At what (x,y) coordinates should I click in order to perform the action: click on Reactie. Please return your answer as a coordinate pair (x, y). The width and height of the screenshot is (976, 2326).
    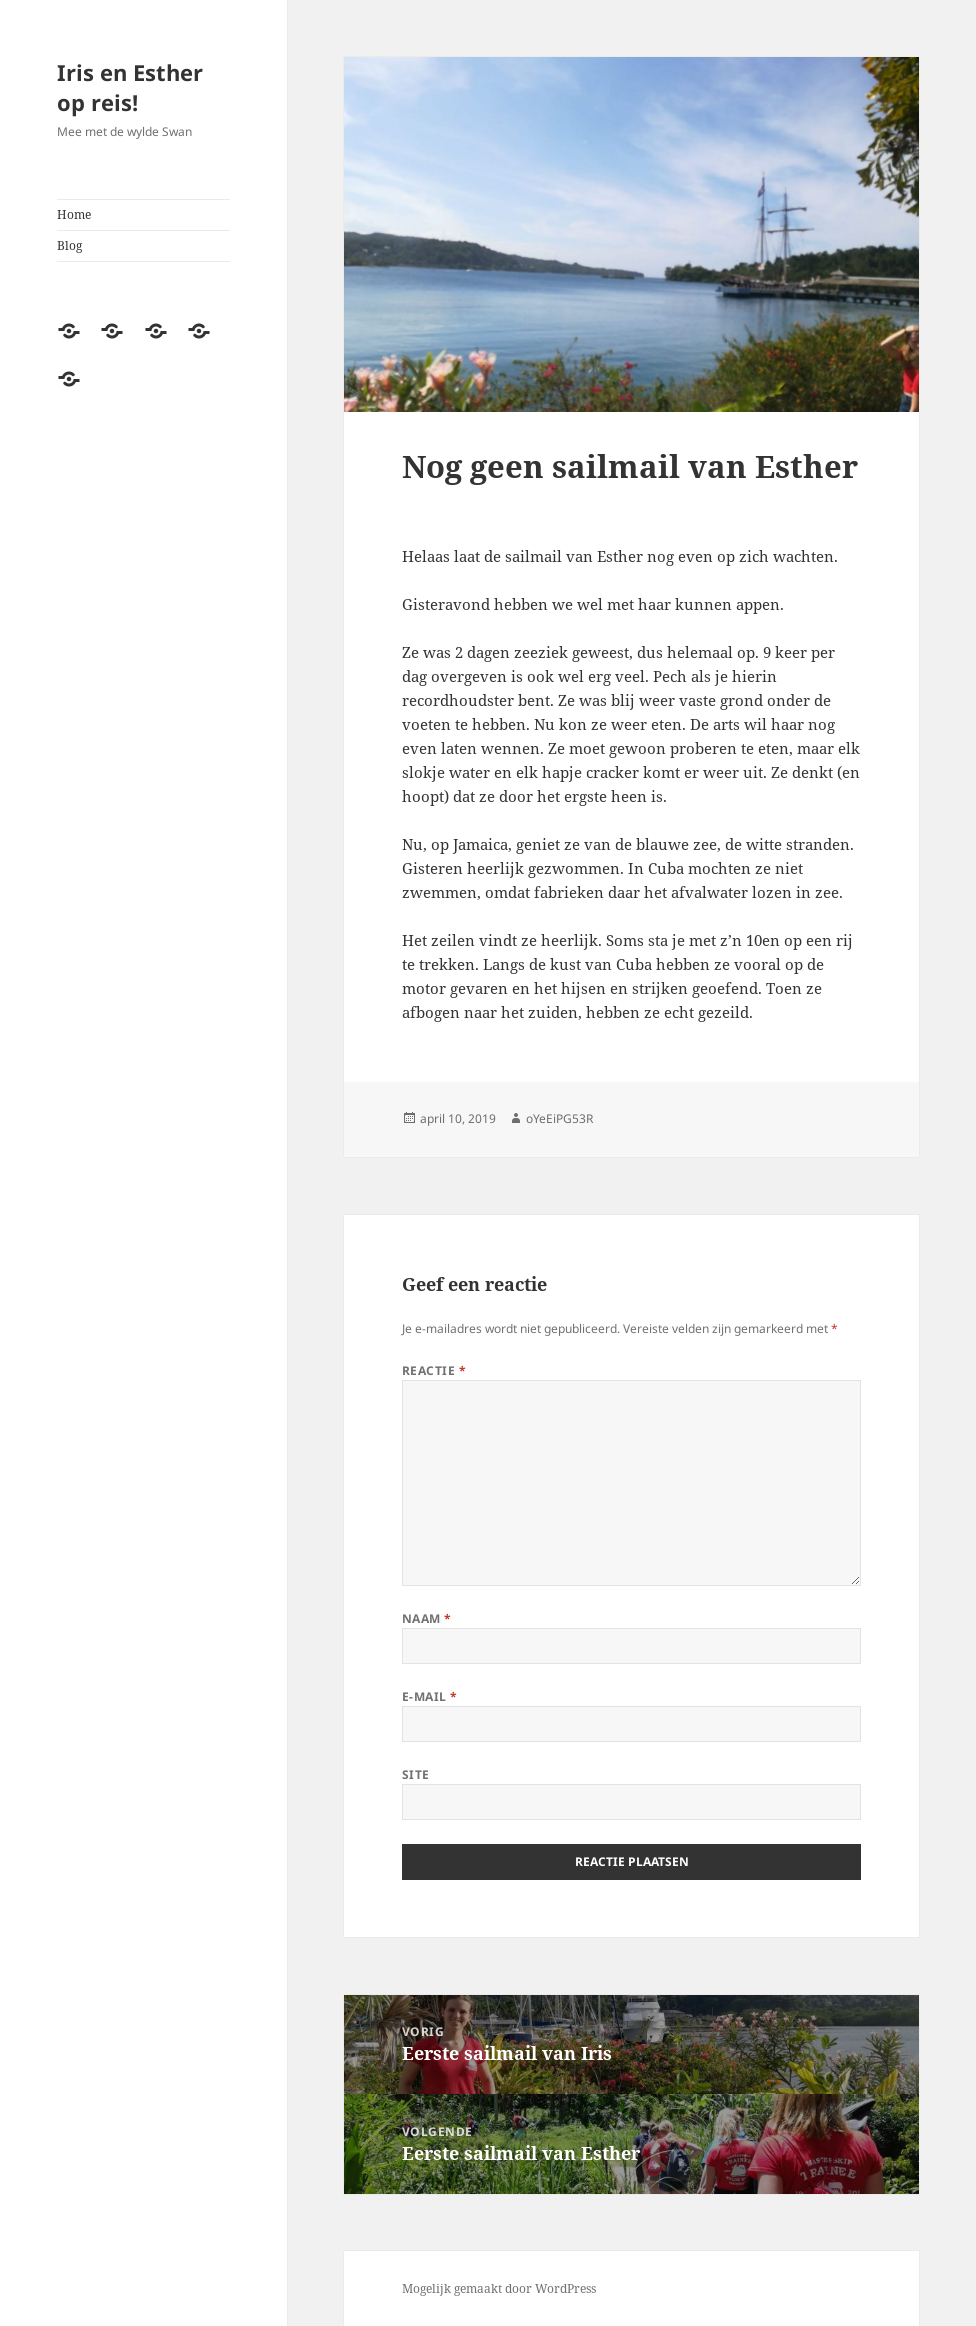
    Looking at the image, I should click on (434, 1370).